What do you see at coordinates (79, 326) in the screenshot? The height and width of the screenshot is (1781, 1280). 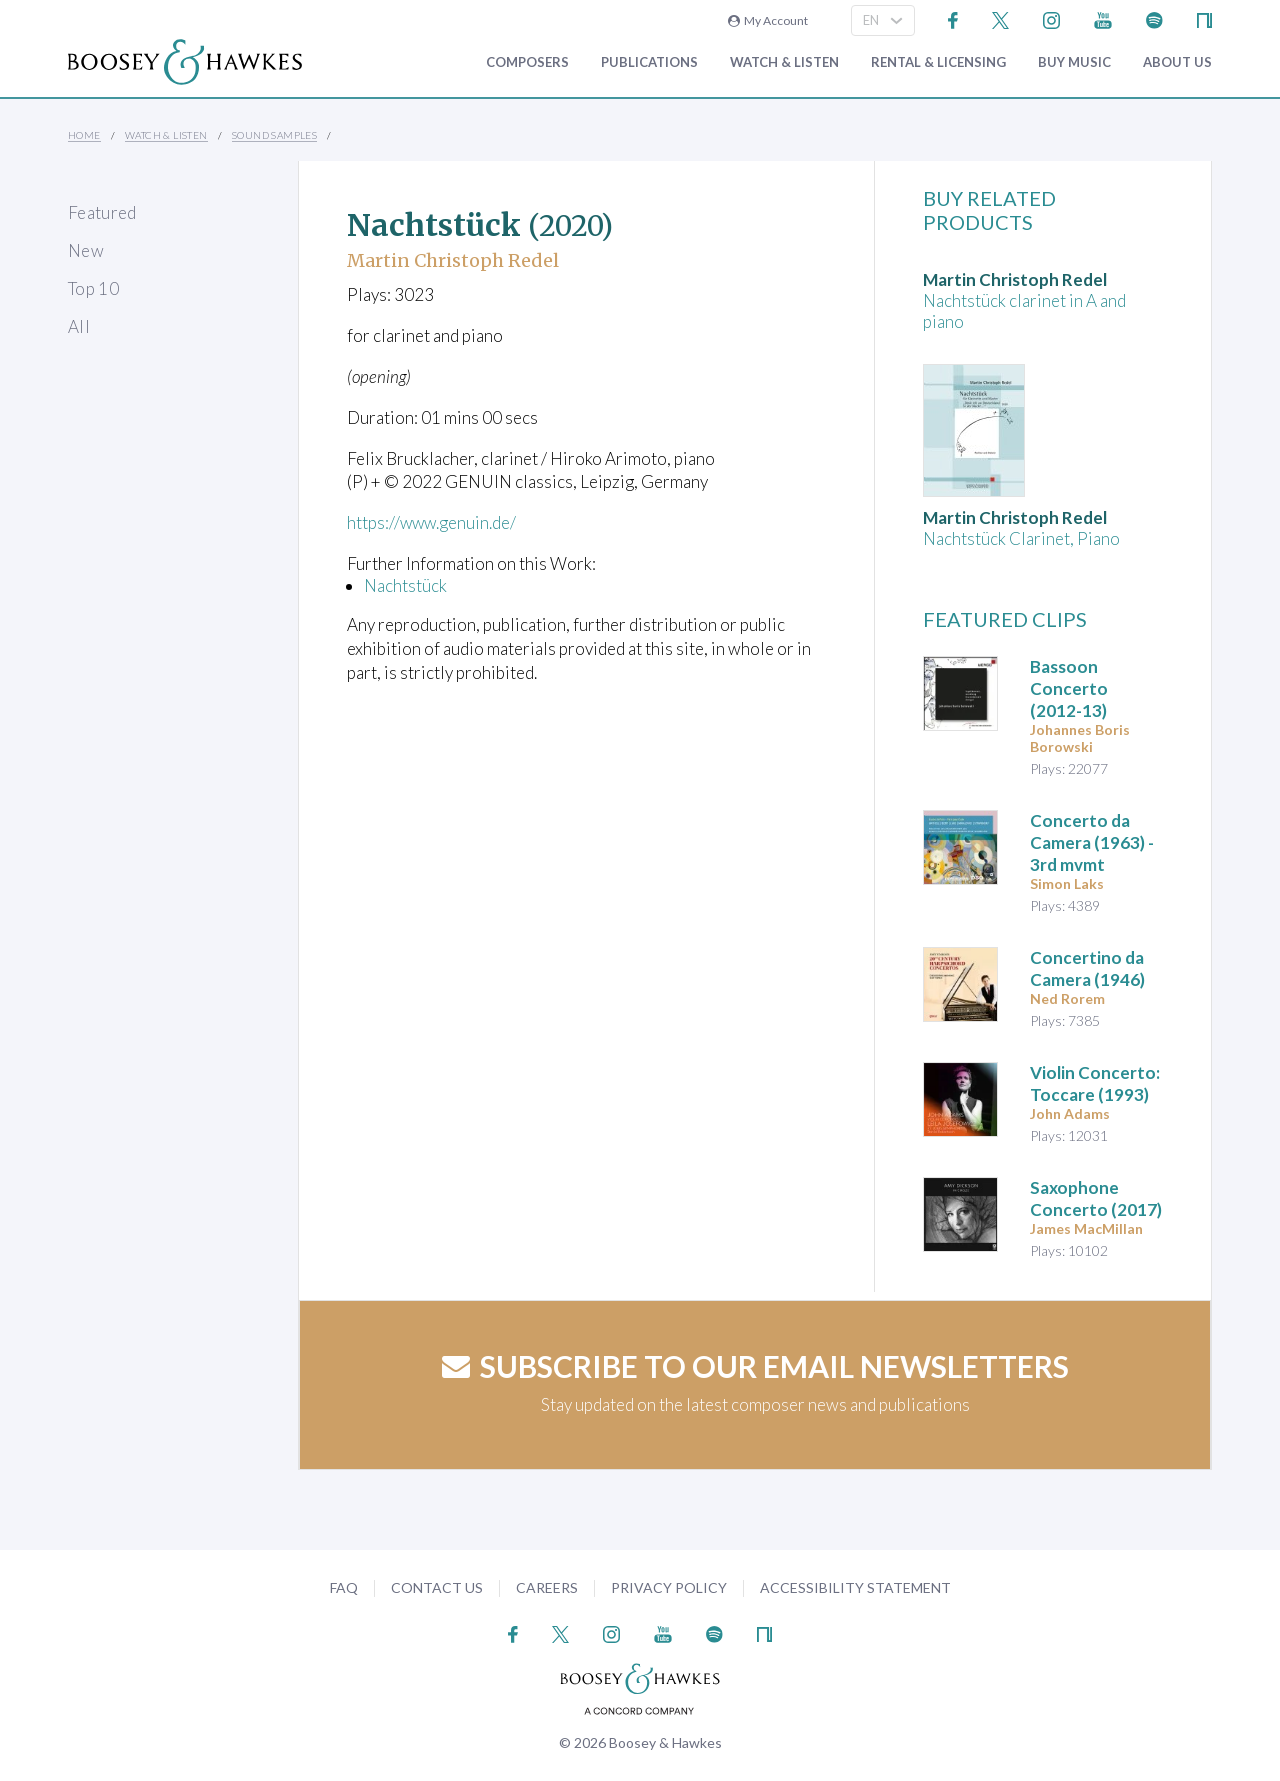 I see `All` at bounding box center [79, 326].